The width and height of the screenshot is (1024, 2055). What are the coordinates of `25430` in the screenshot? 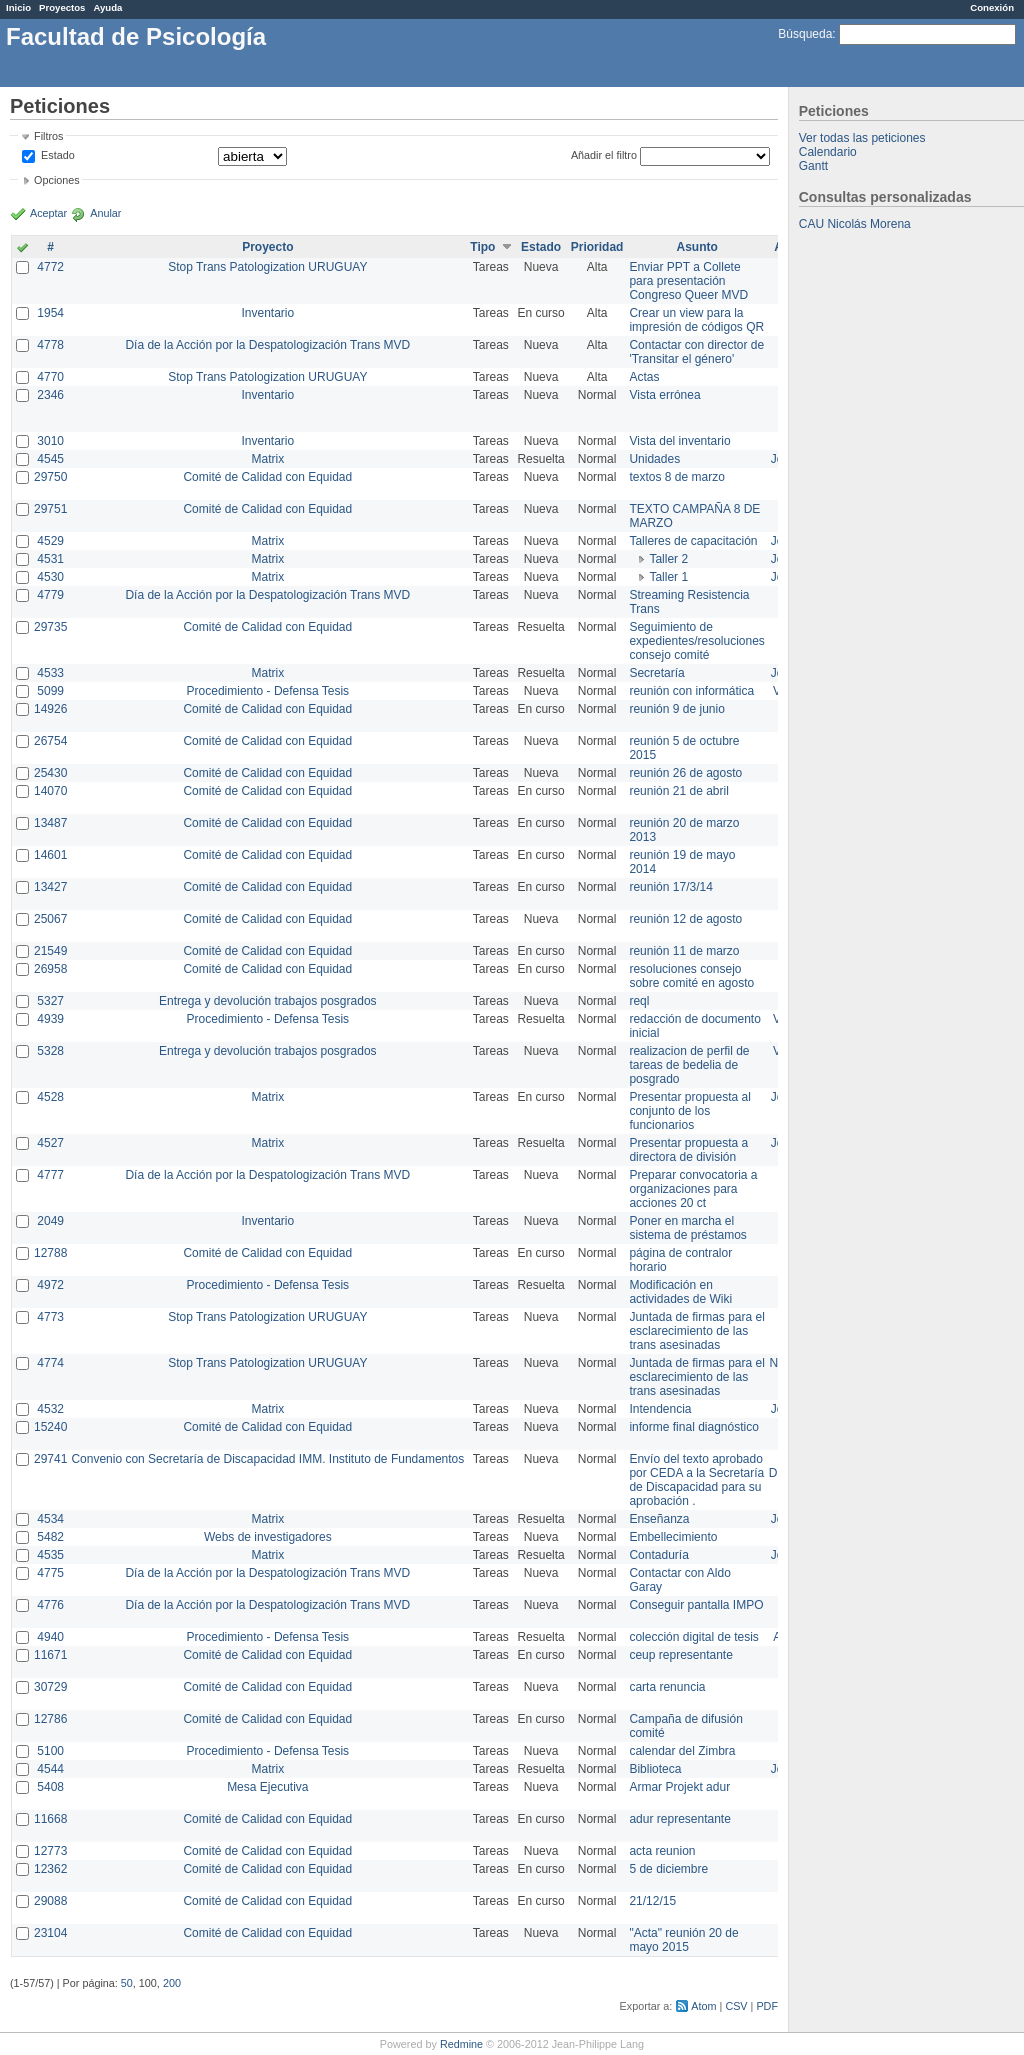 It's located at (50, 773).